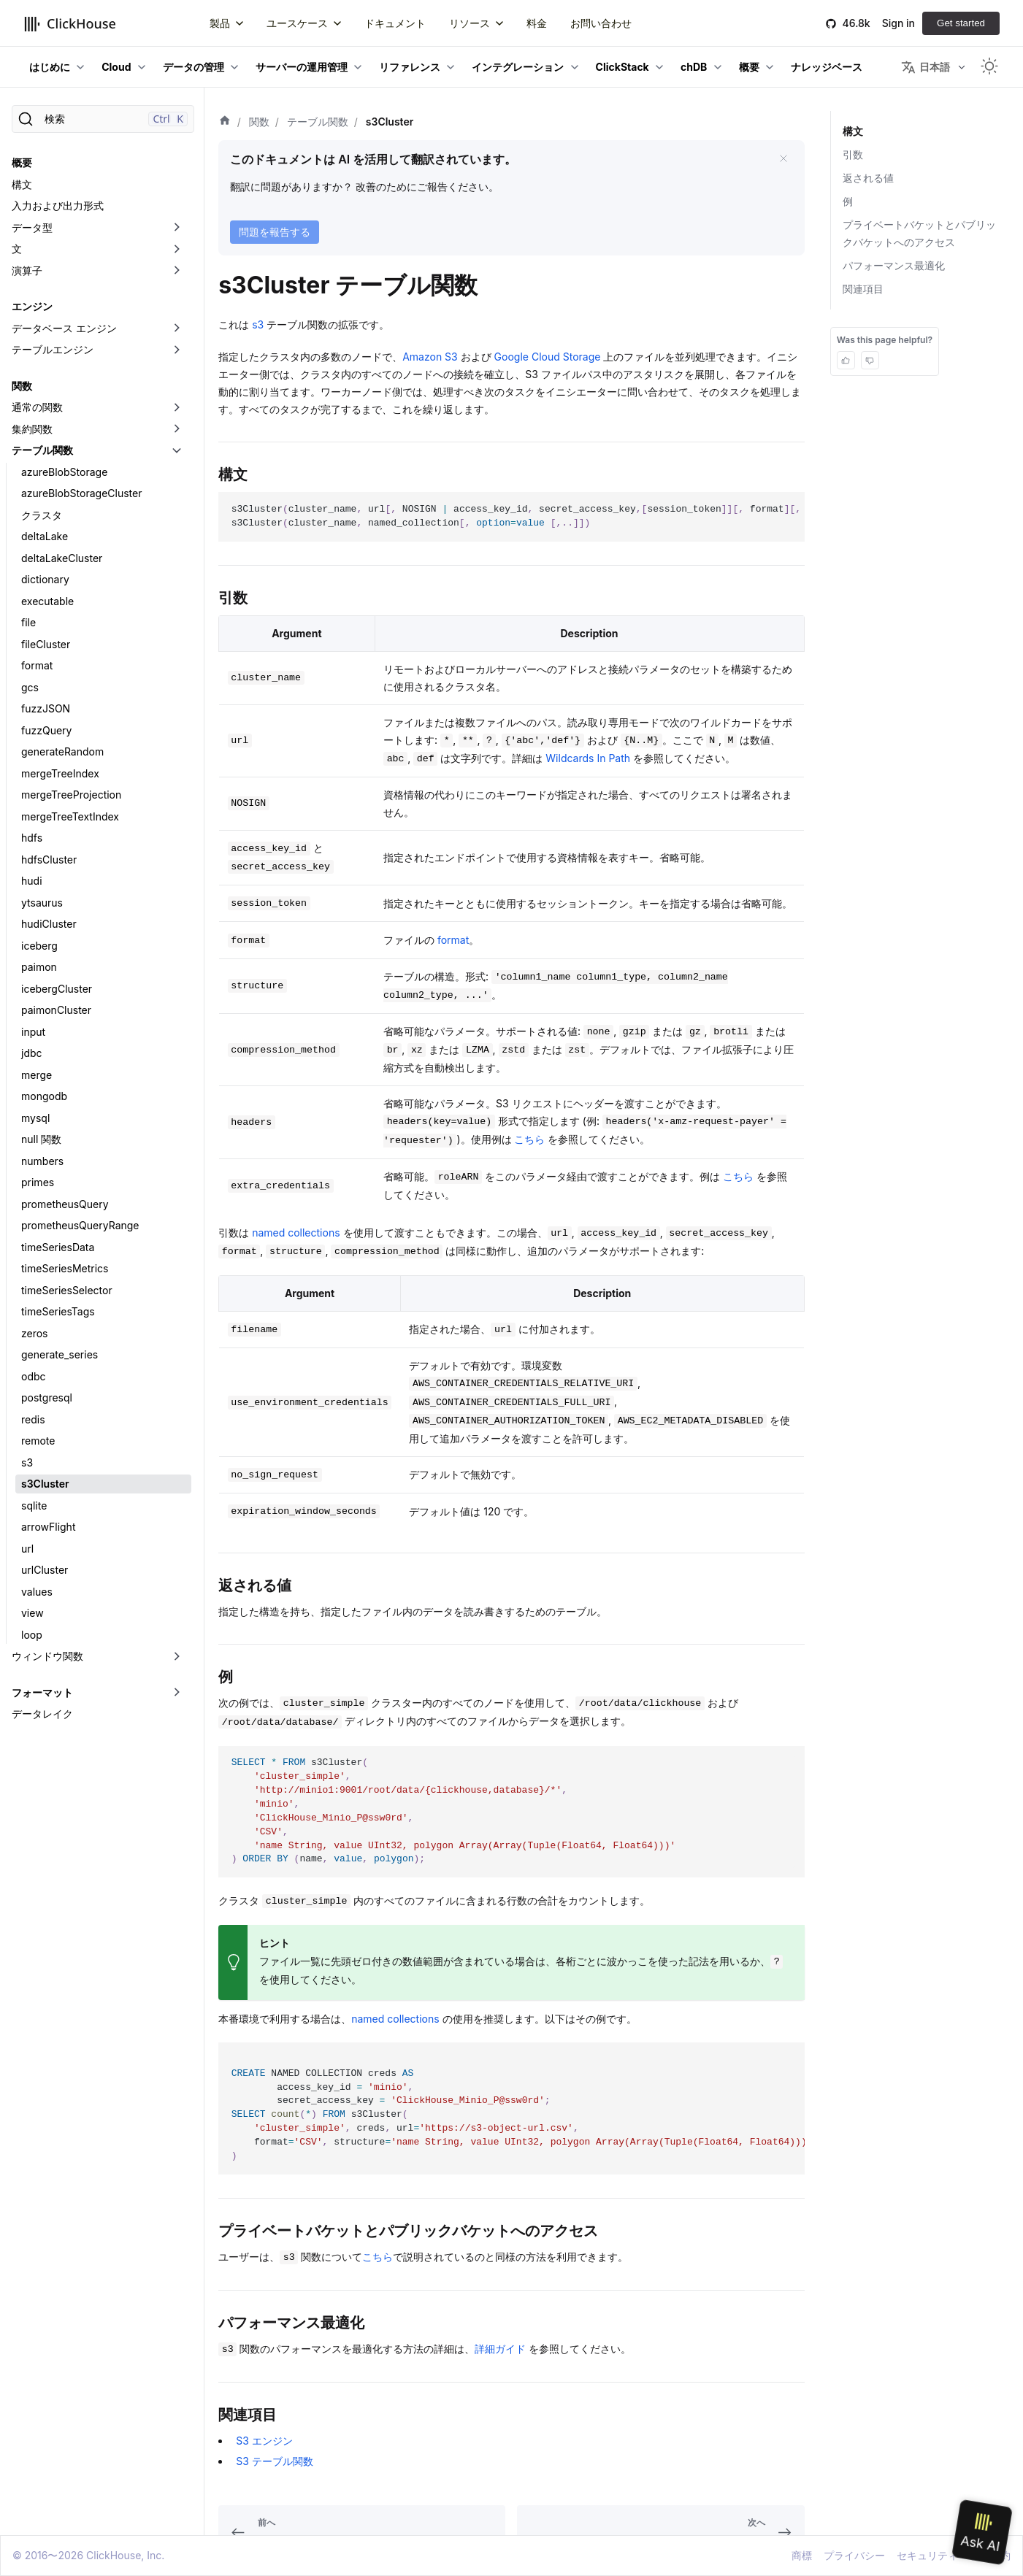 This screenshot has width=1023, height=2576. What do you see at coordinates (33, 1032) in the screenshot?
I see `input` at bounding box center [33, 1032].